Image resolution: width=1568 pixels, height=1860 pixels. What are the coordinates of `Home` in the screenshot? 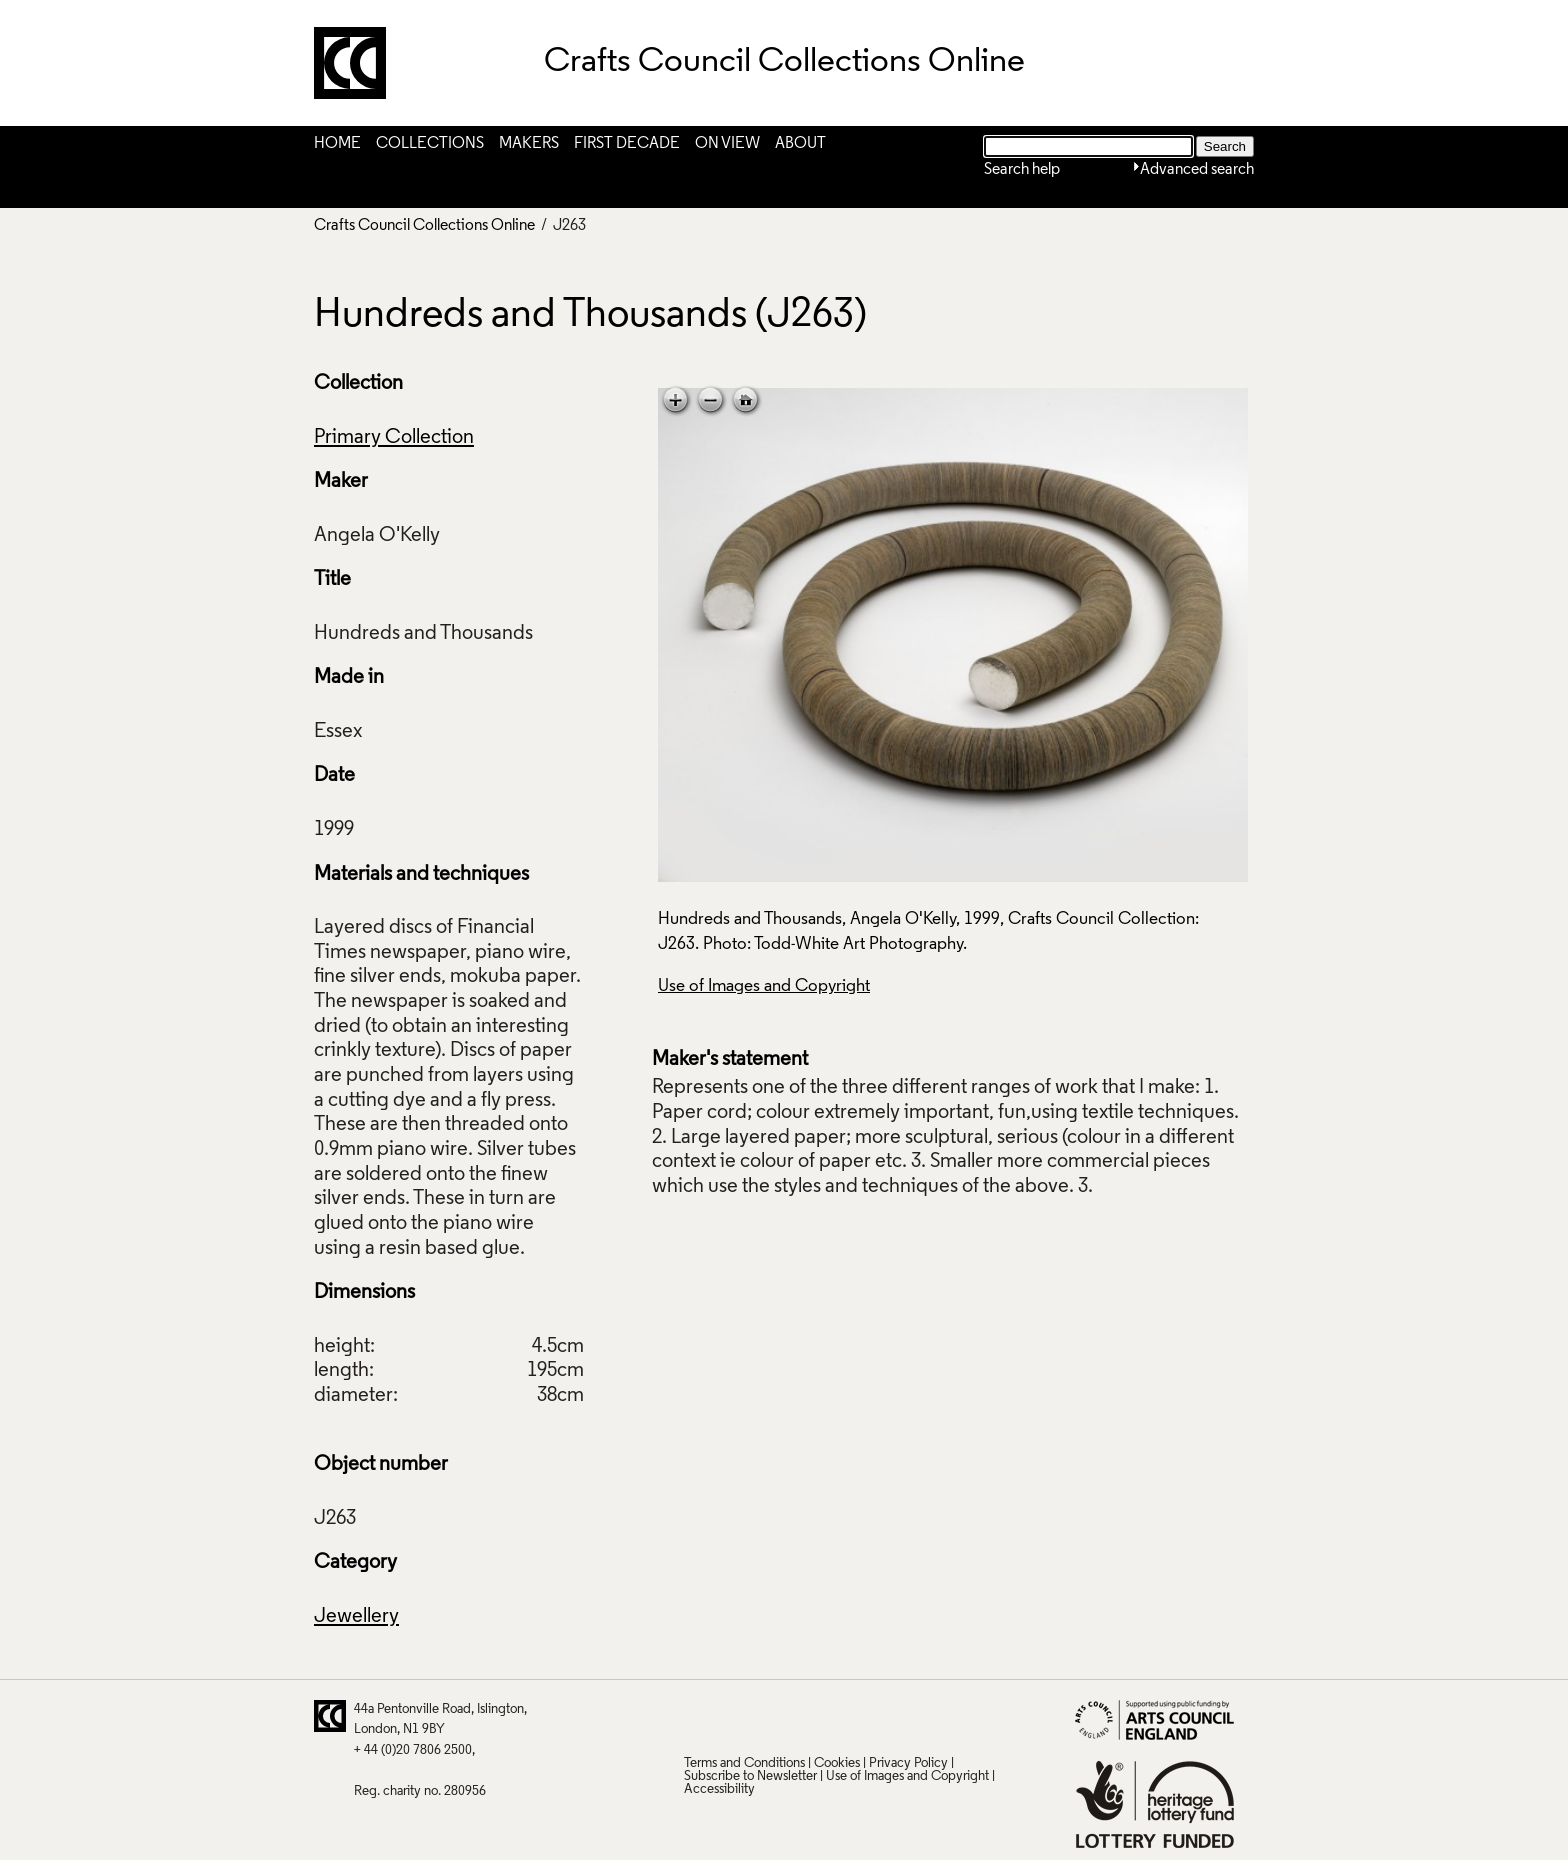 It's located at (337, 144).